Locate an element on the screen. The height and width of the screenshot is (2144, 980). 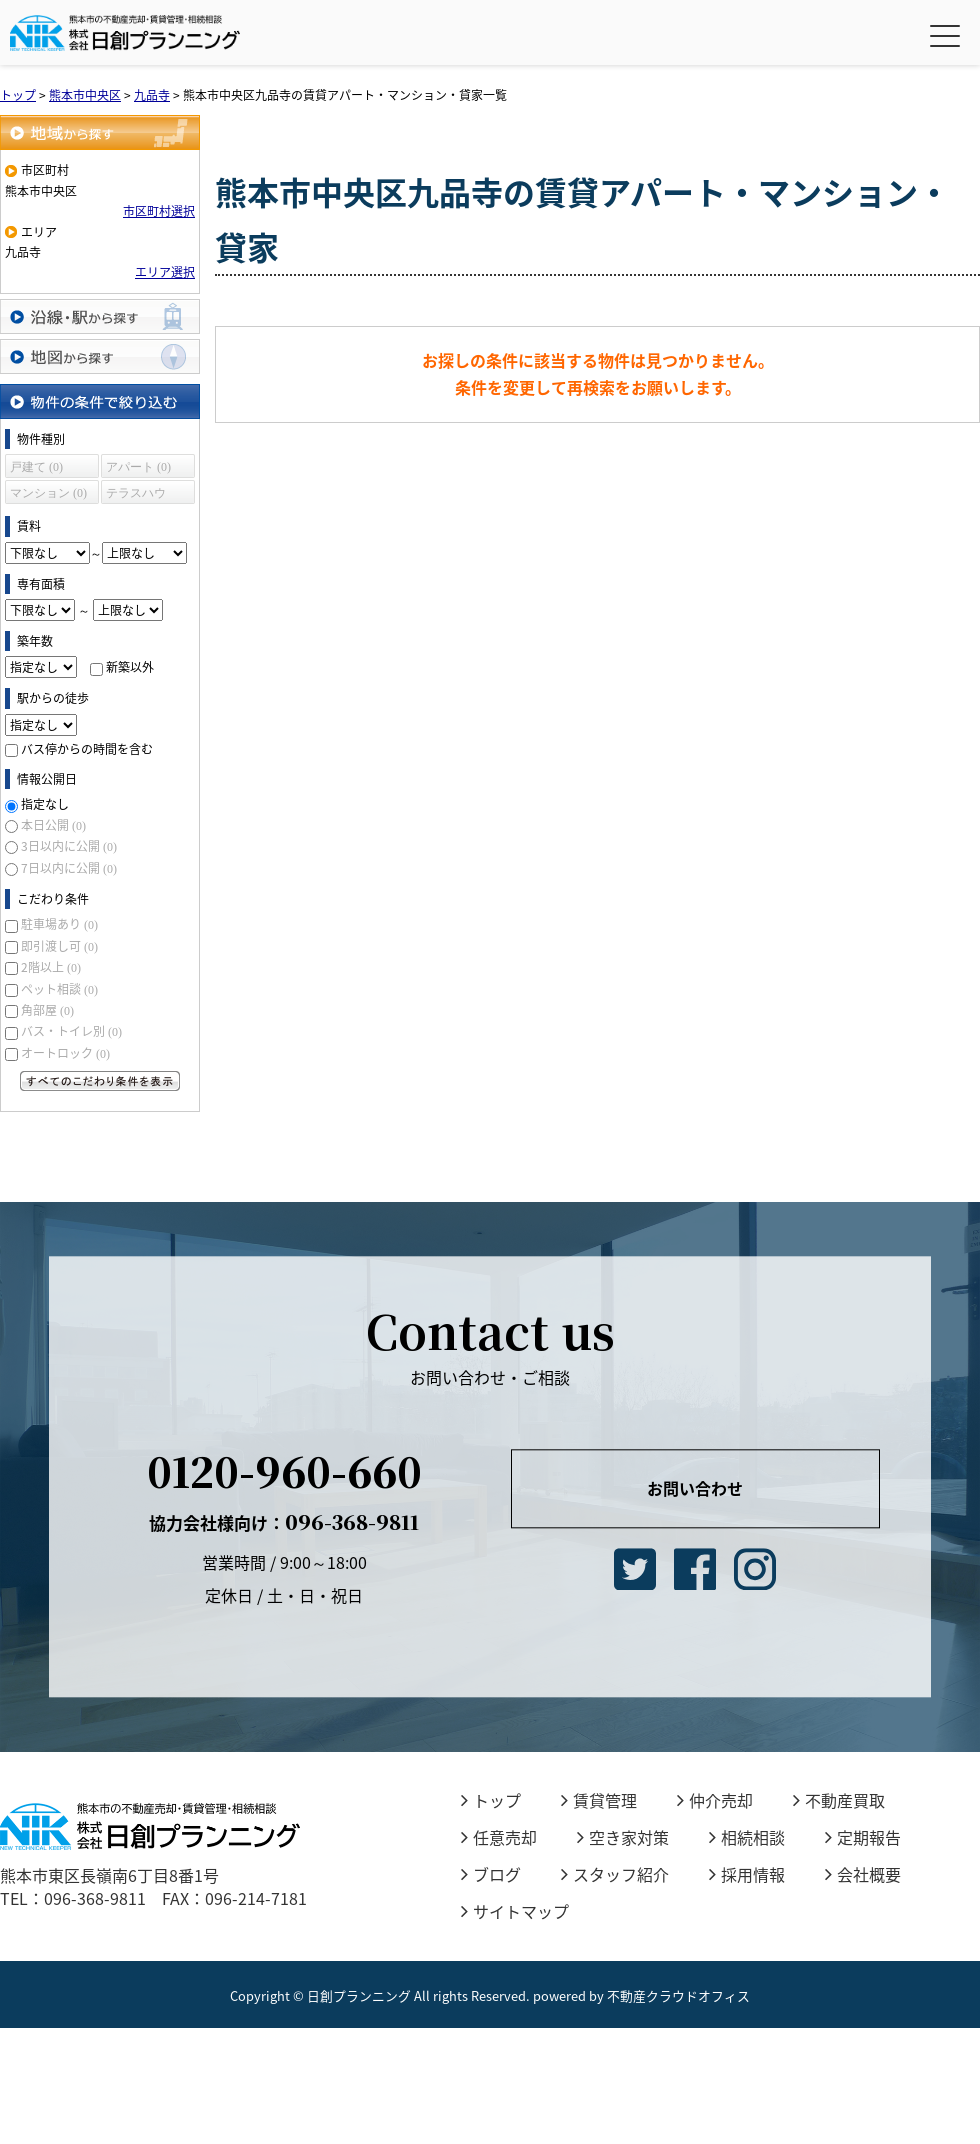
地図から探す is located at coordinates (100, 356).